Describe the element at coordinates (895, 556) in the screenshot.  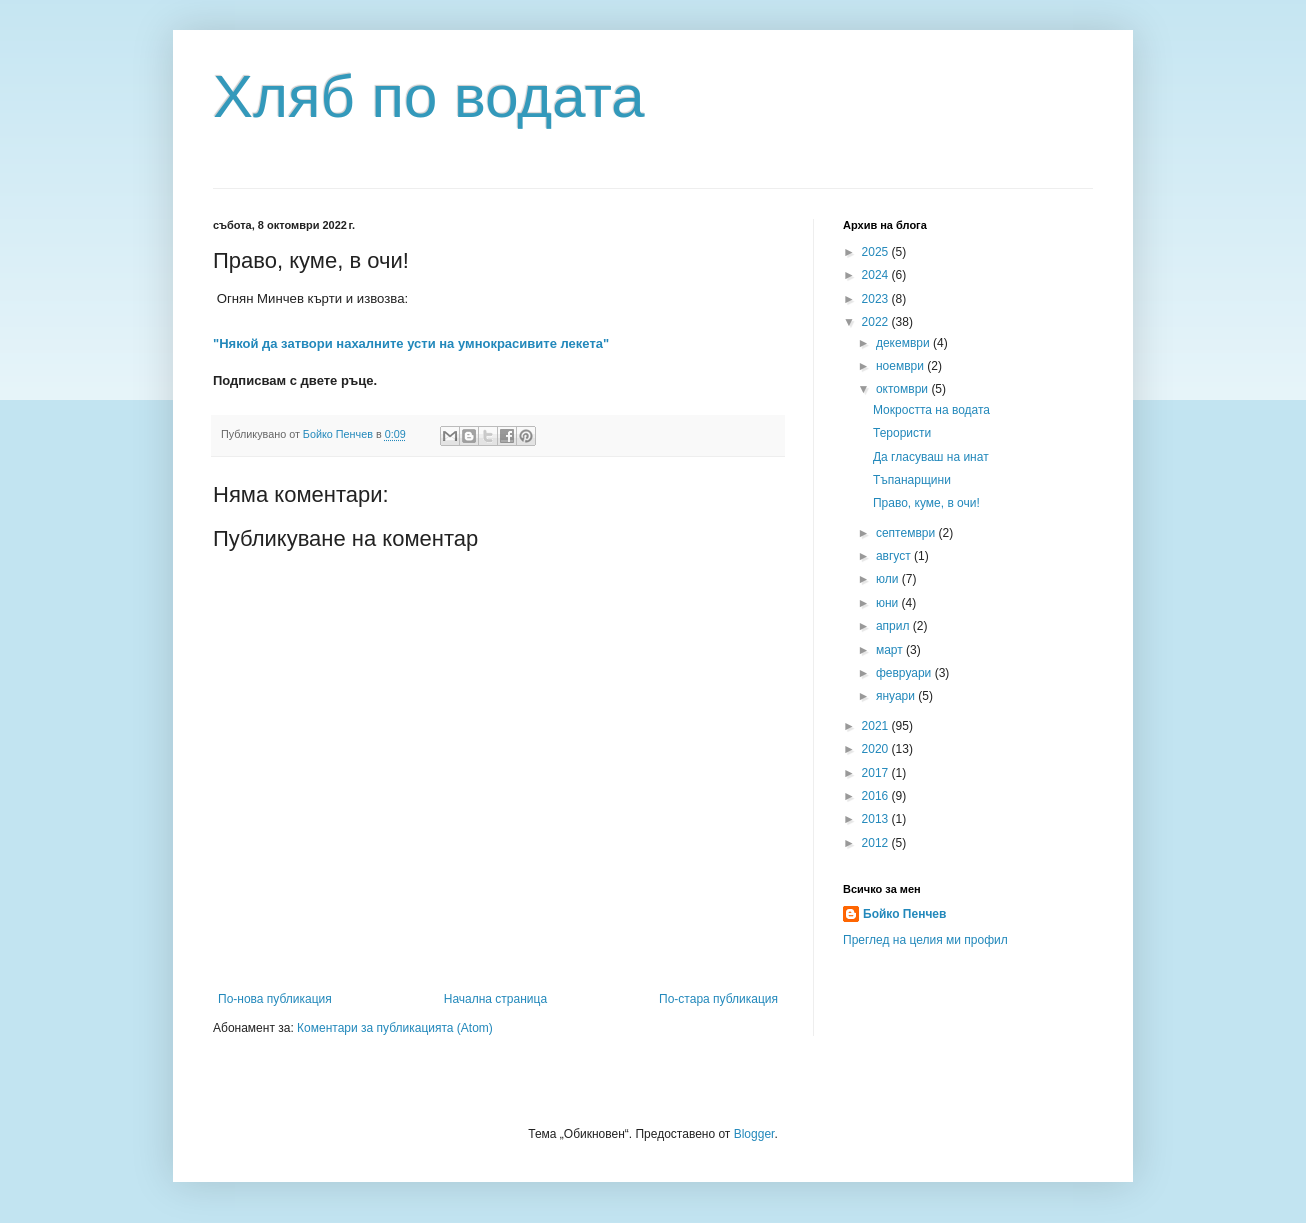
I see `август` at that location.